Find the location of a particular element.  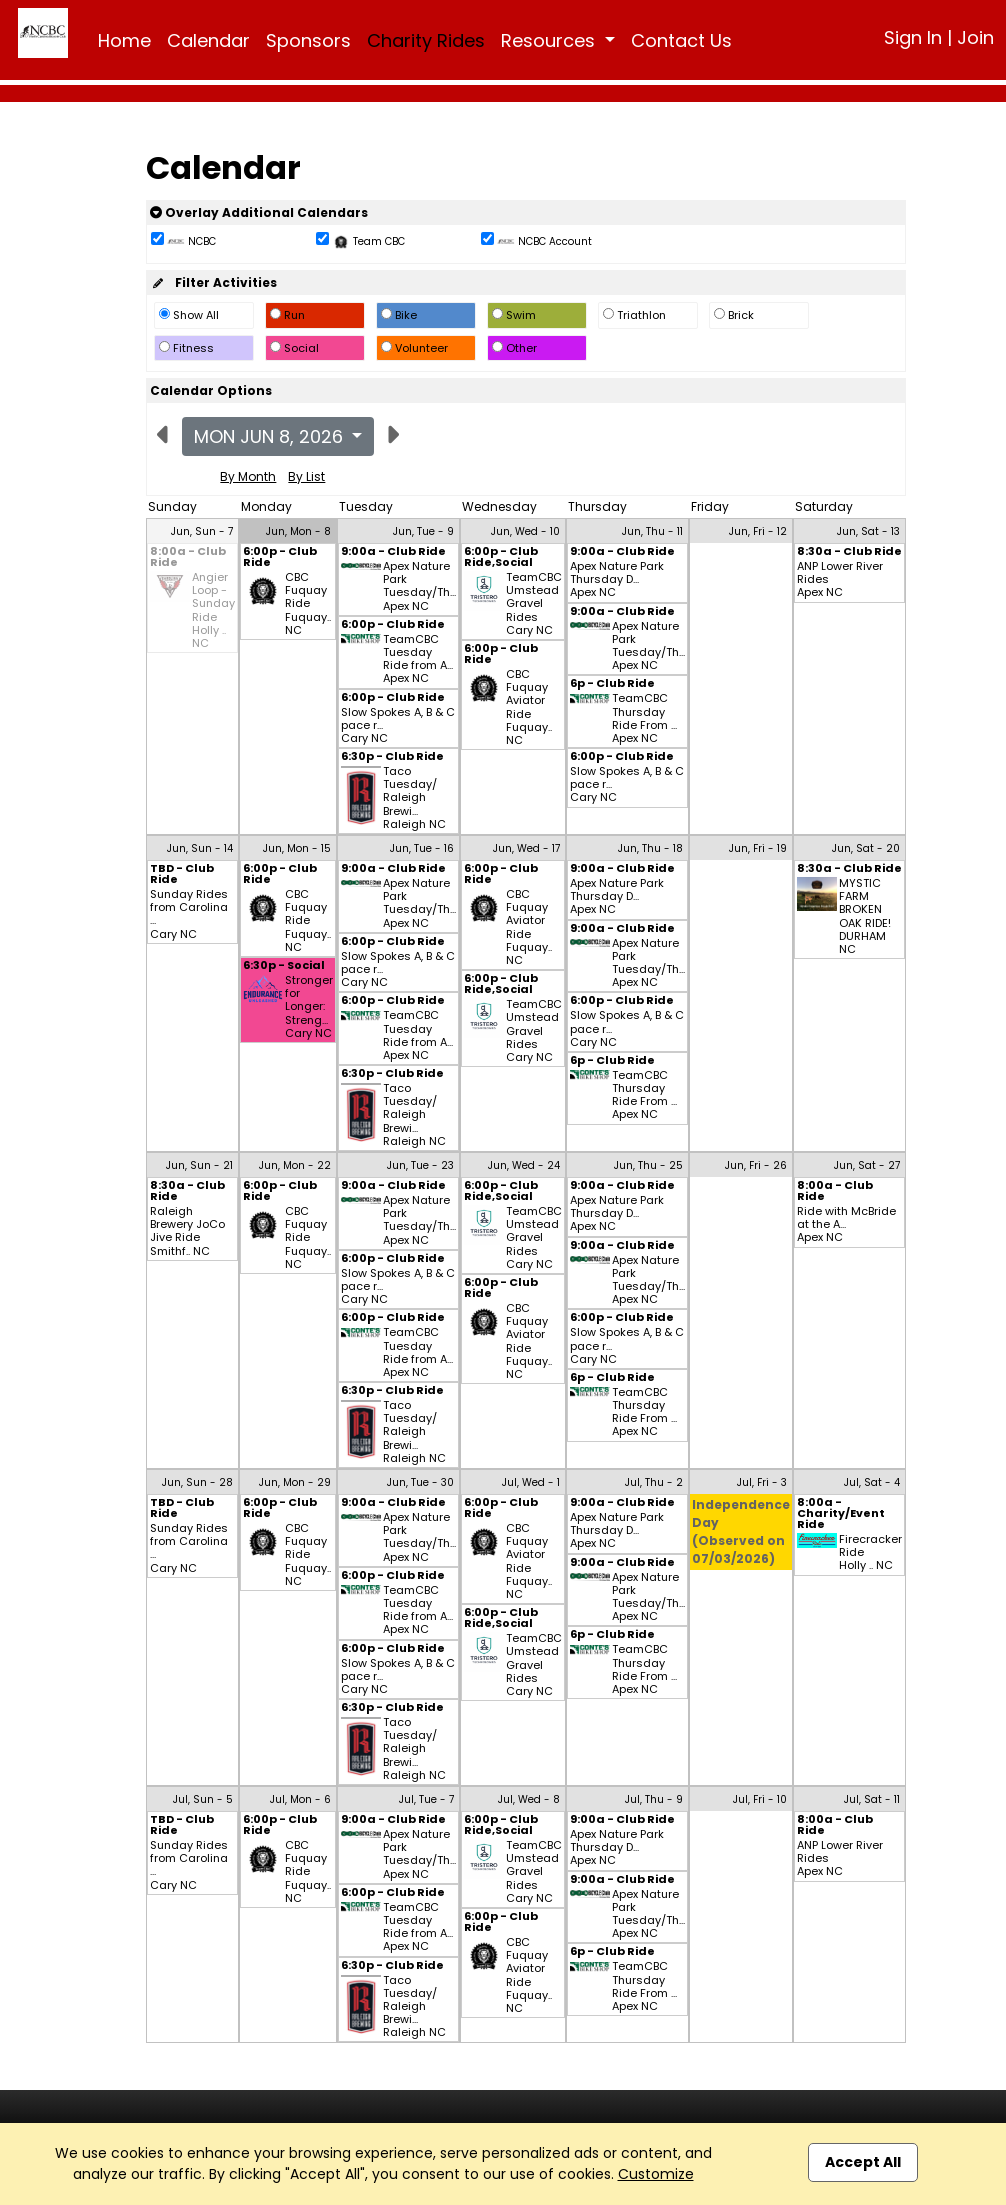

Jul, Fri - 10 is located at coordinates (760, 1799).